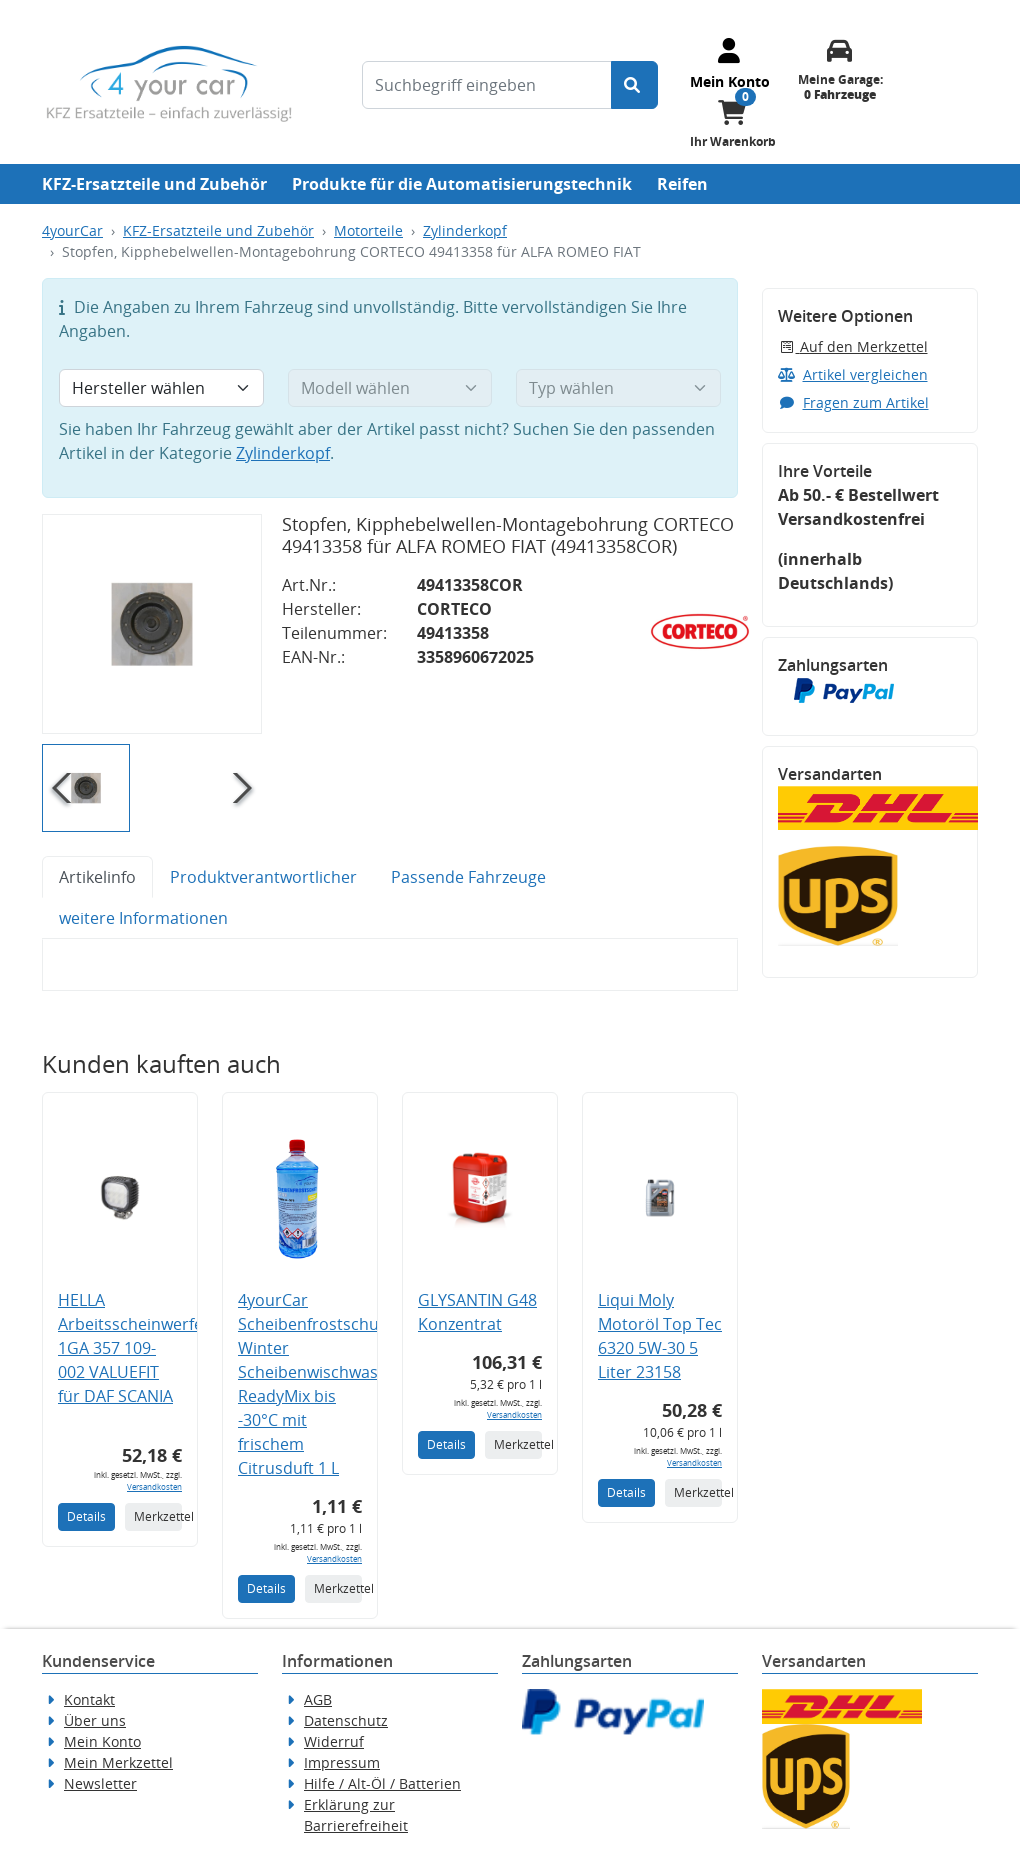 Image resolution: width=1020 pixels, height=1872 pixels. I want to click on 4yourCar, so click(72, 230).